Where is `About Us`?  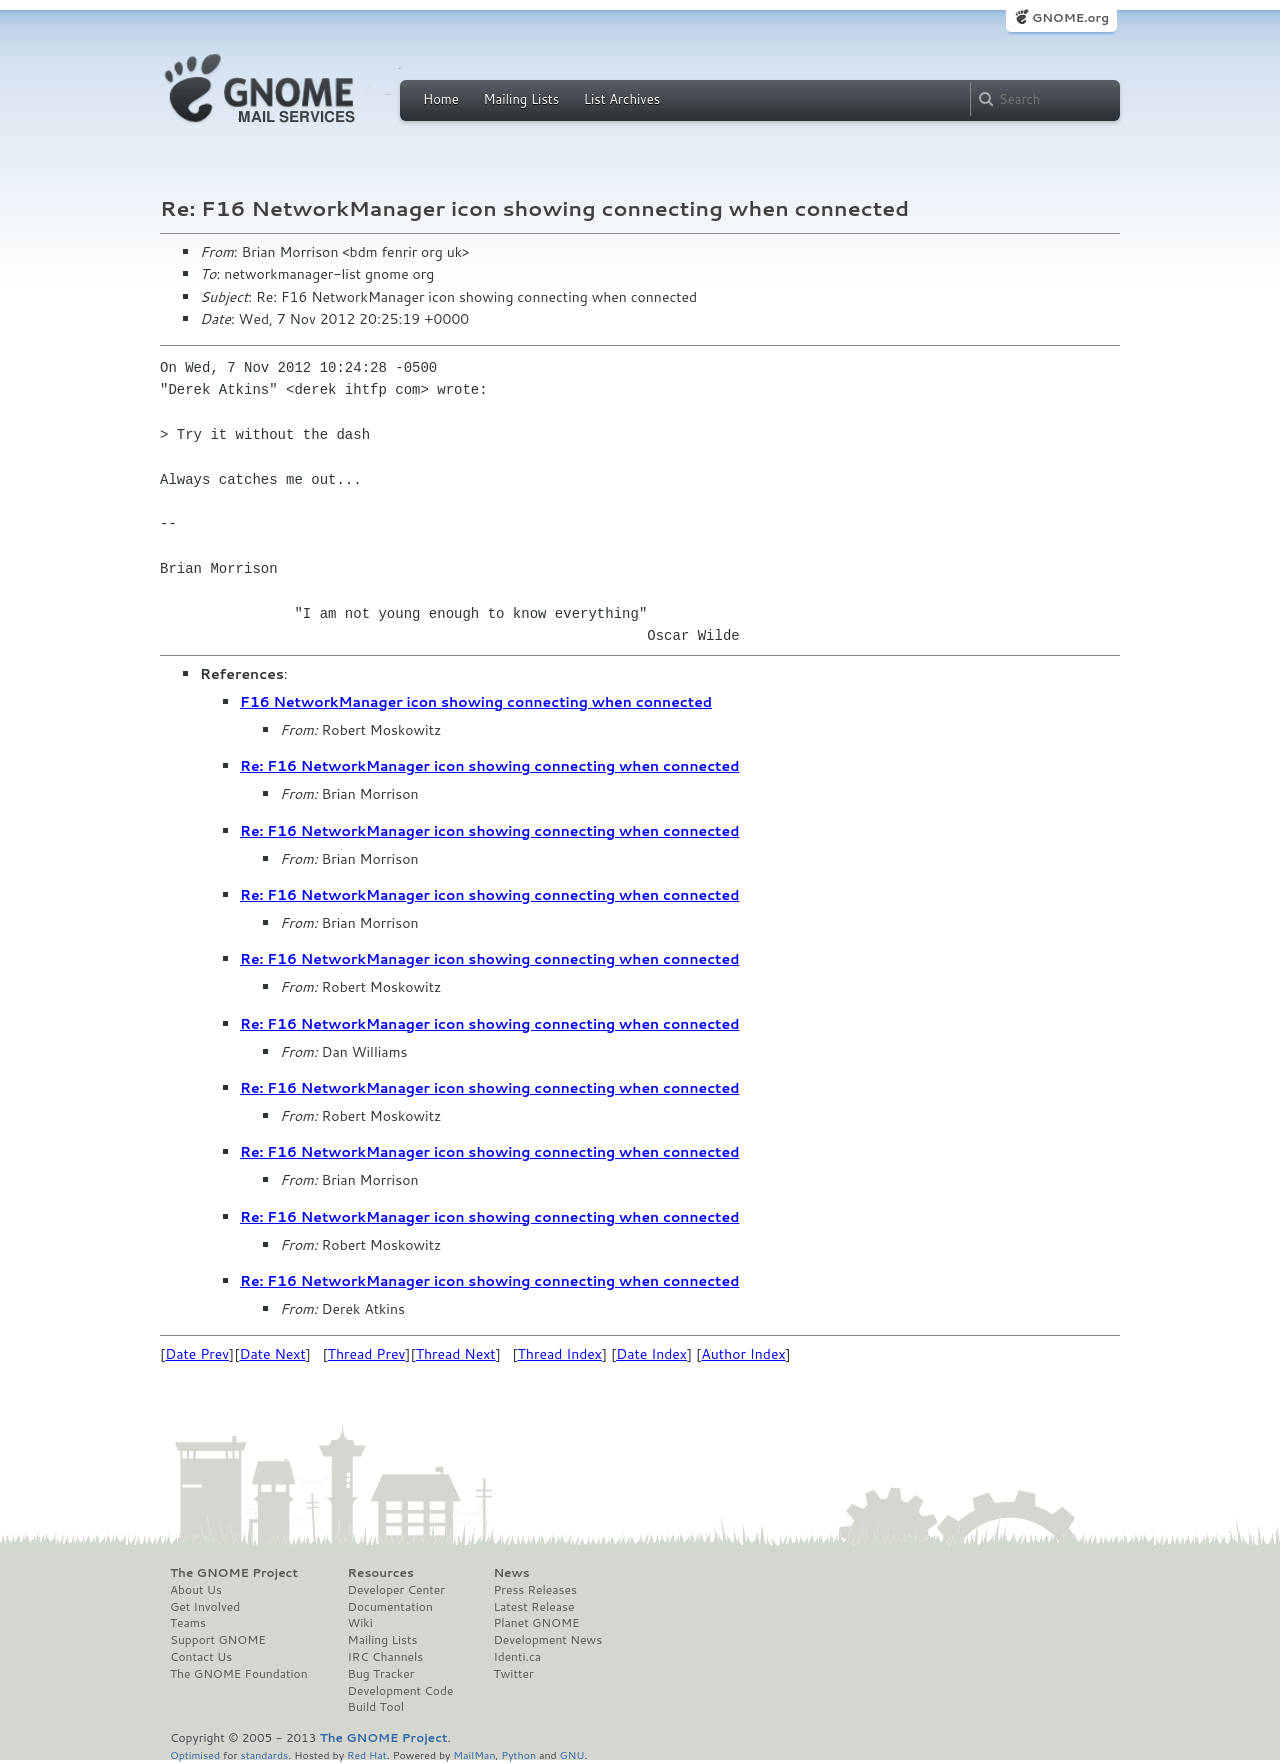
About Us is located at coordinates (196, 1590).